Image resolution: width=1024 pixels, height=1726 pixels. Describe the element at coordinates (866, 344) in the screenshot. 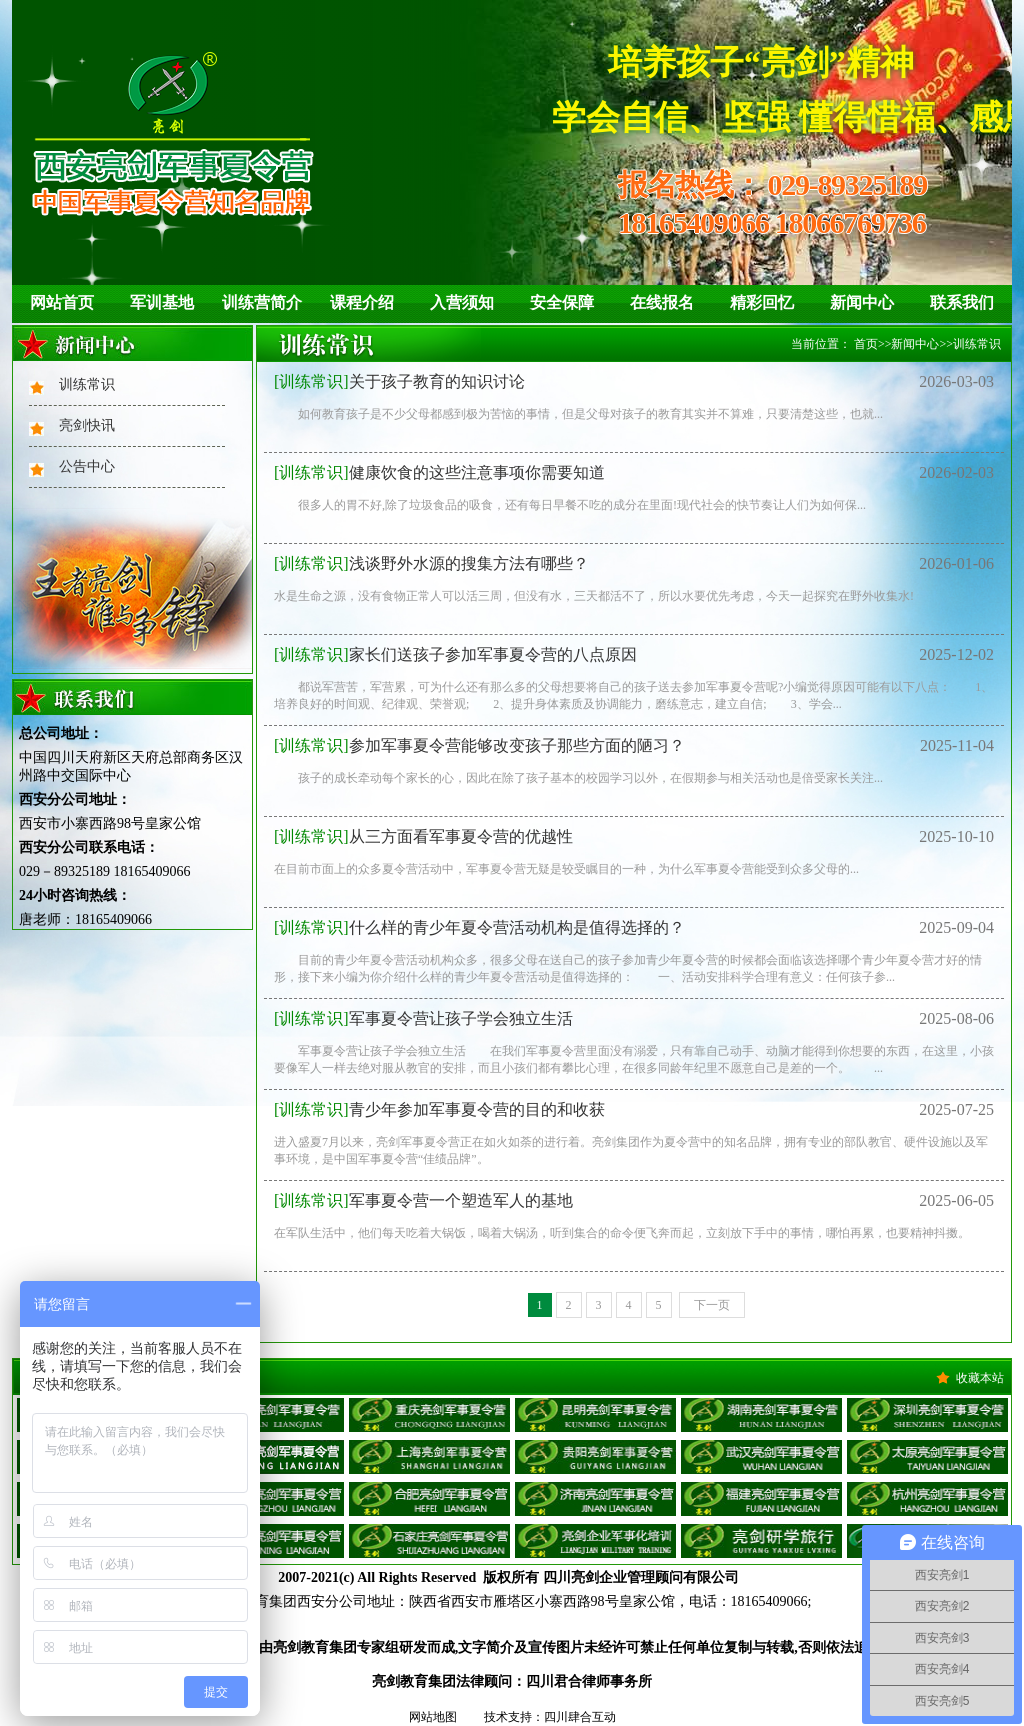

I see `首页` at that location.